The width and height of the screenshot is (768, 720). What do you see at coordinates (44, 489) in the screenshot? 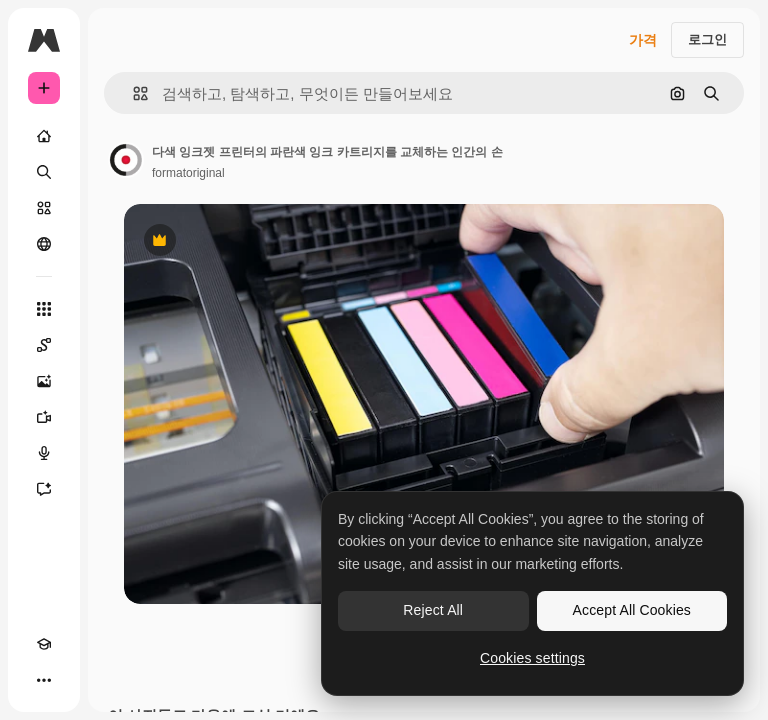
I see `[어시스턴트]` at bounding box center [44, 489].